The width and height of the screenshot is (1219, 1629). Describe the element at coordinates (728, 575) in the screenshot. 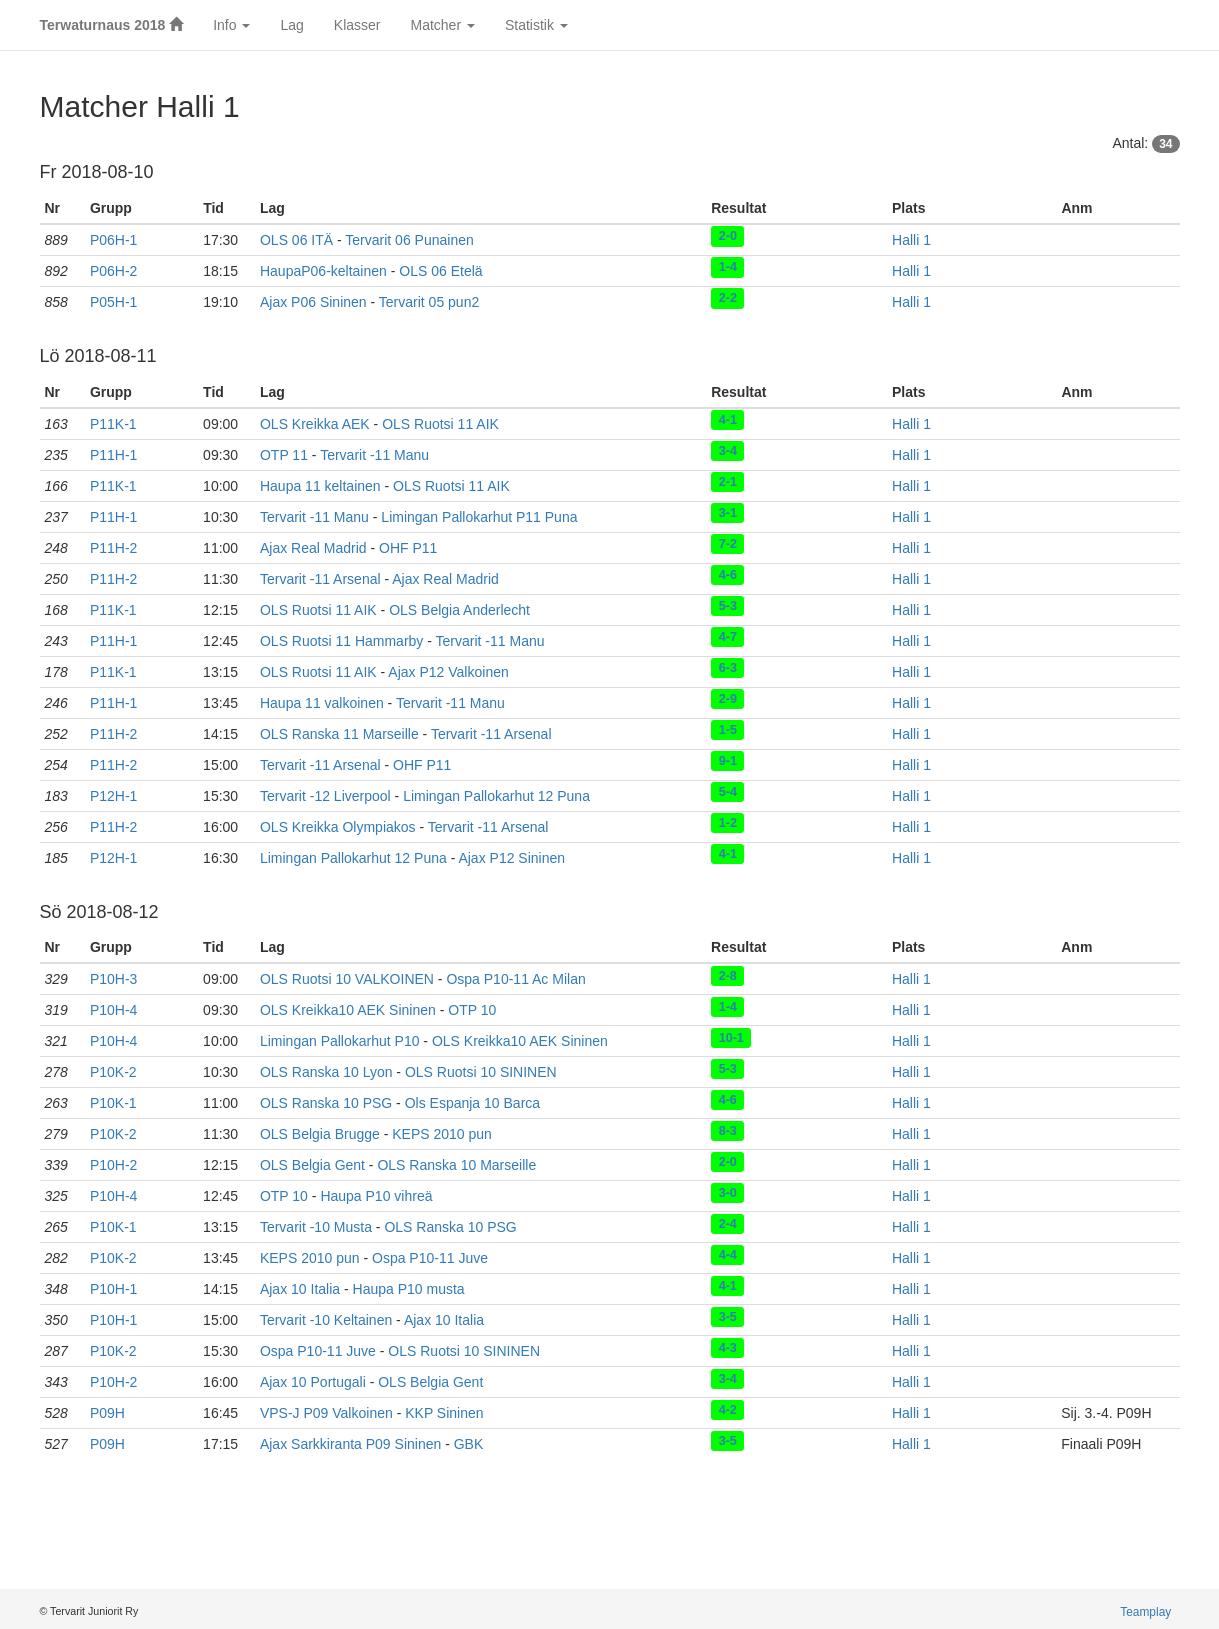

I see `4-6` at that location.